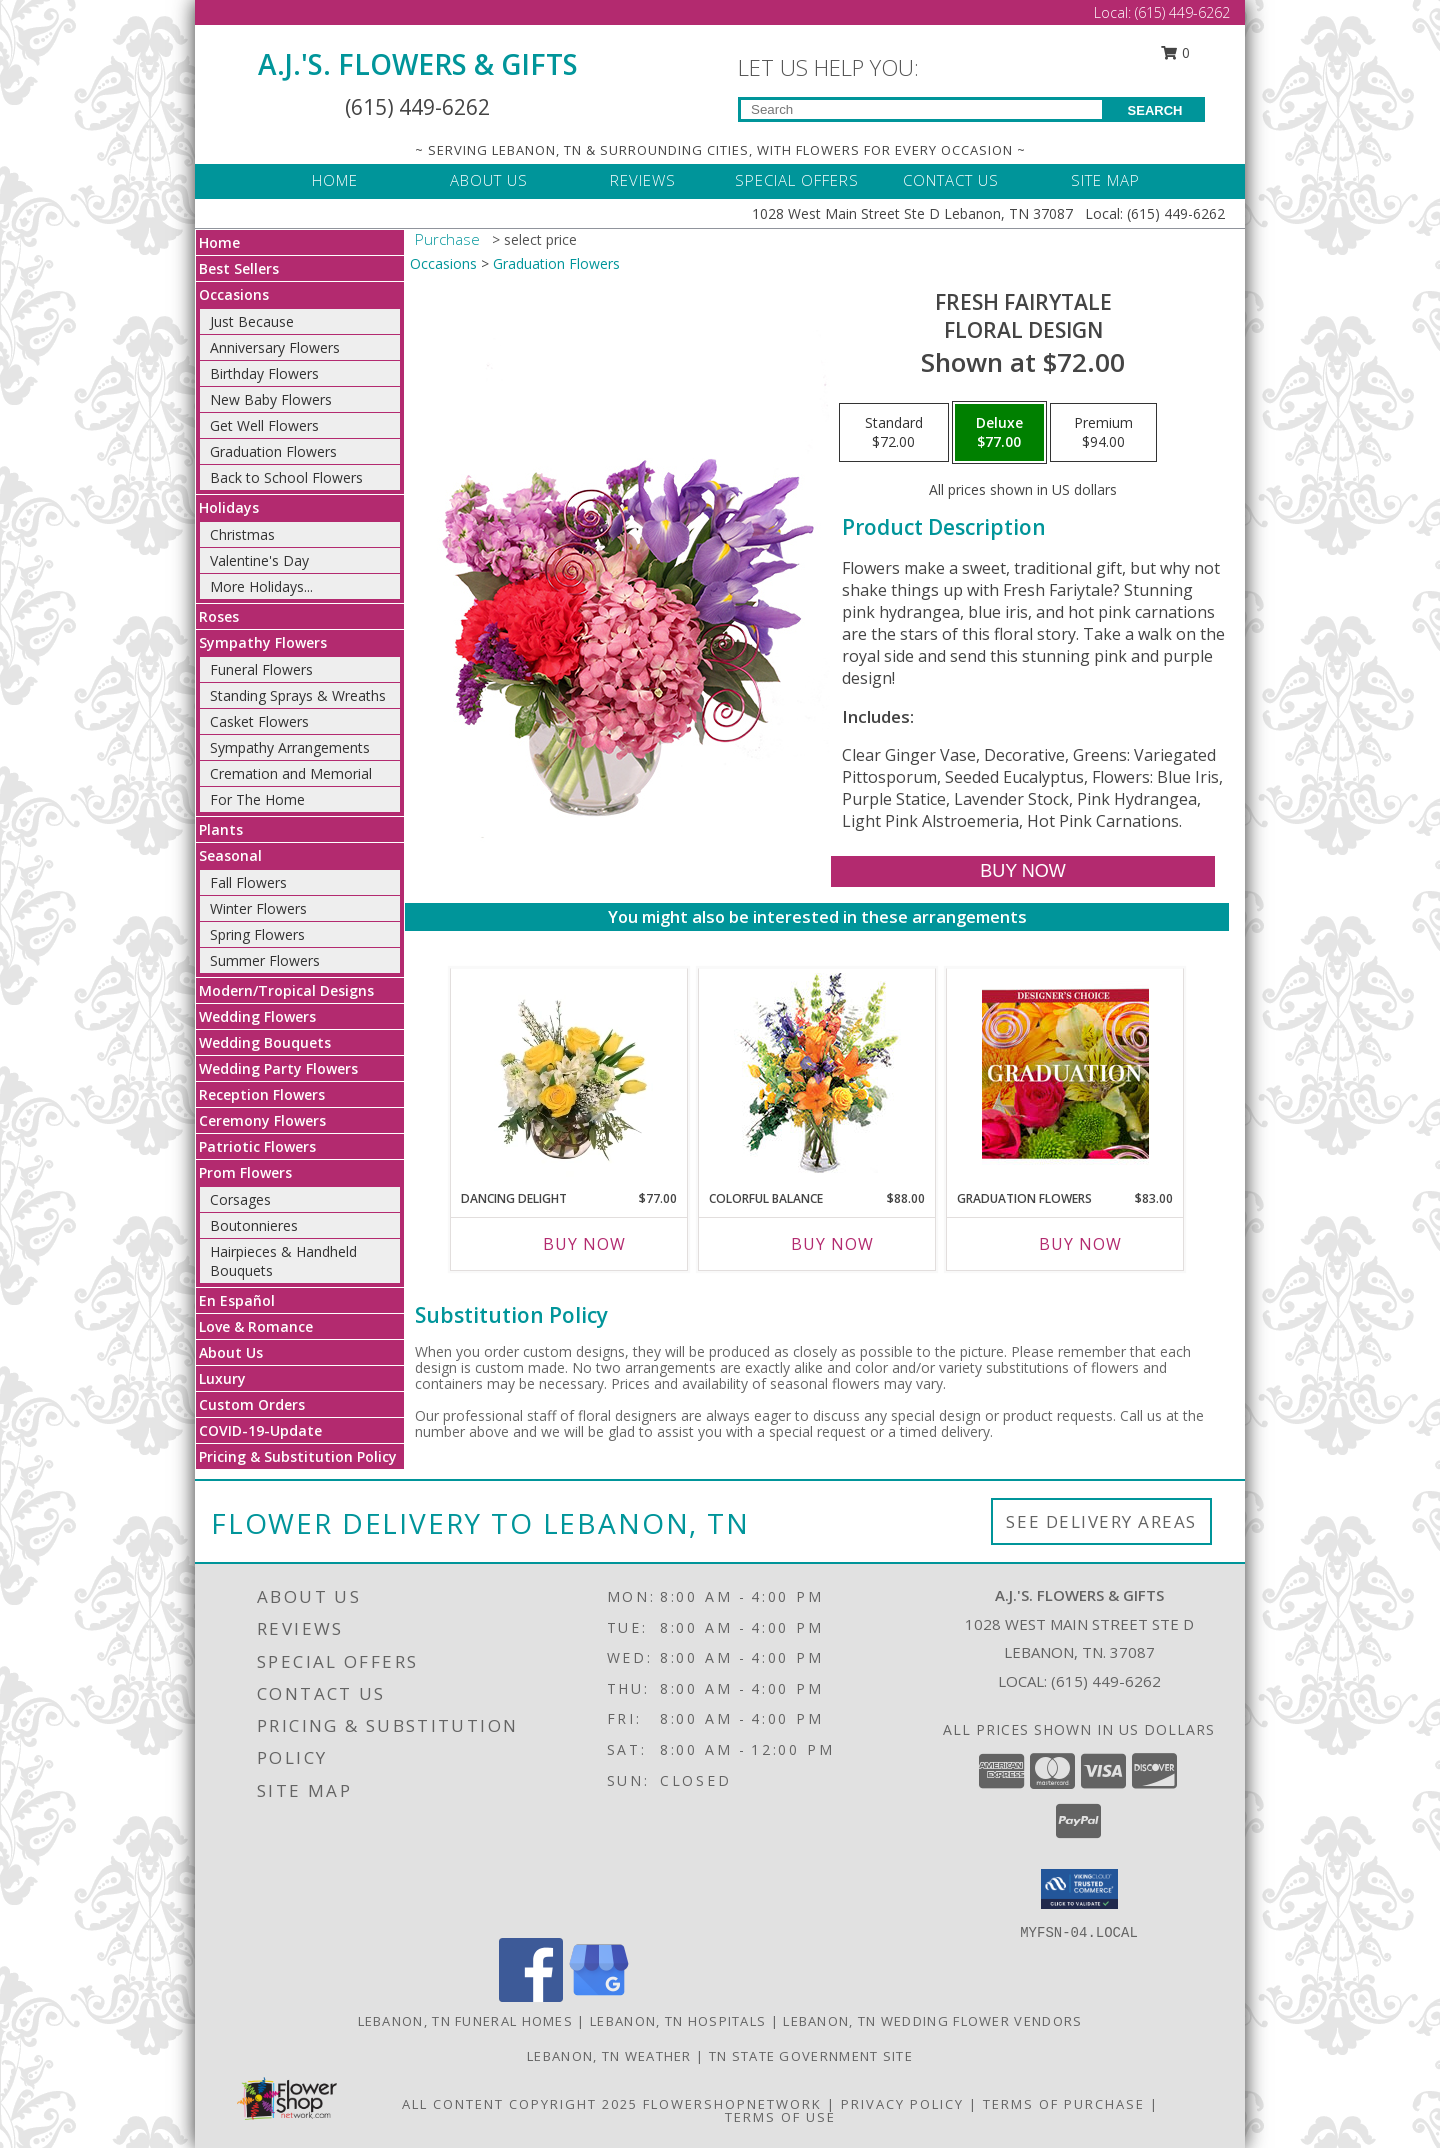  I want to click on Best Sellers, so click(239, 268).